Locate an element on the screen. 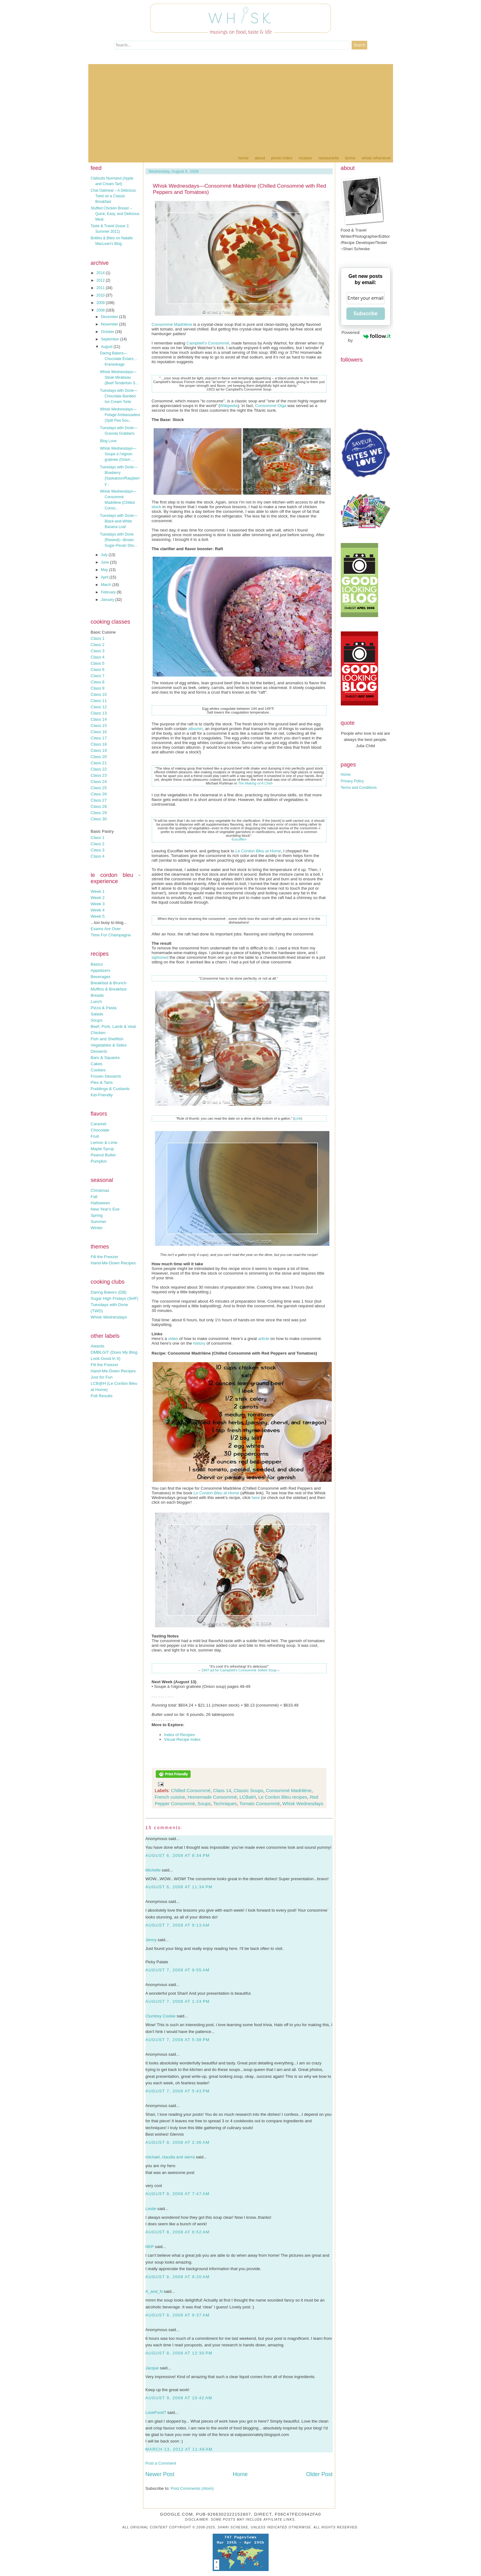  Class 16 is located at coordinates (99, 731).